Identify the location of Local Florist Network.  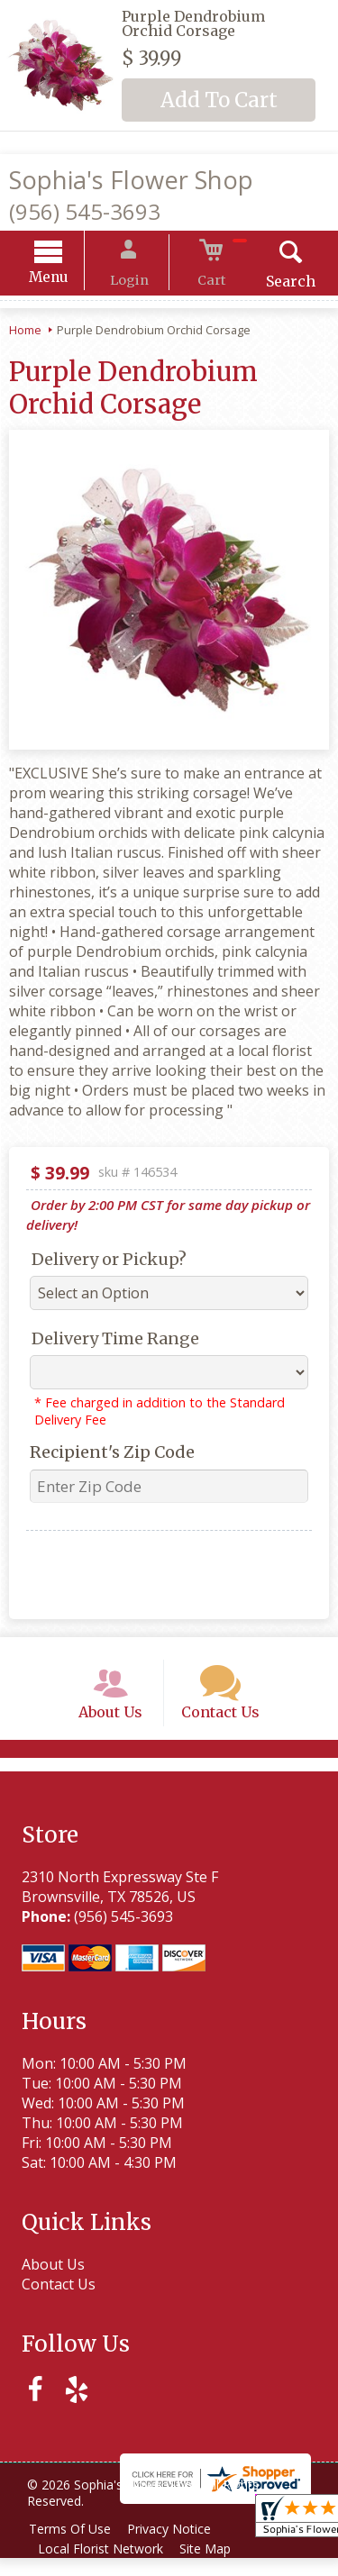
(103, 2566).